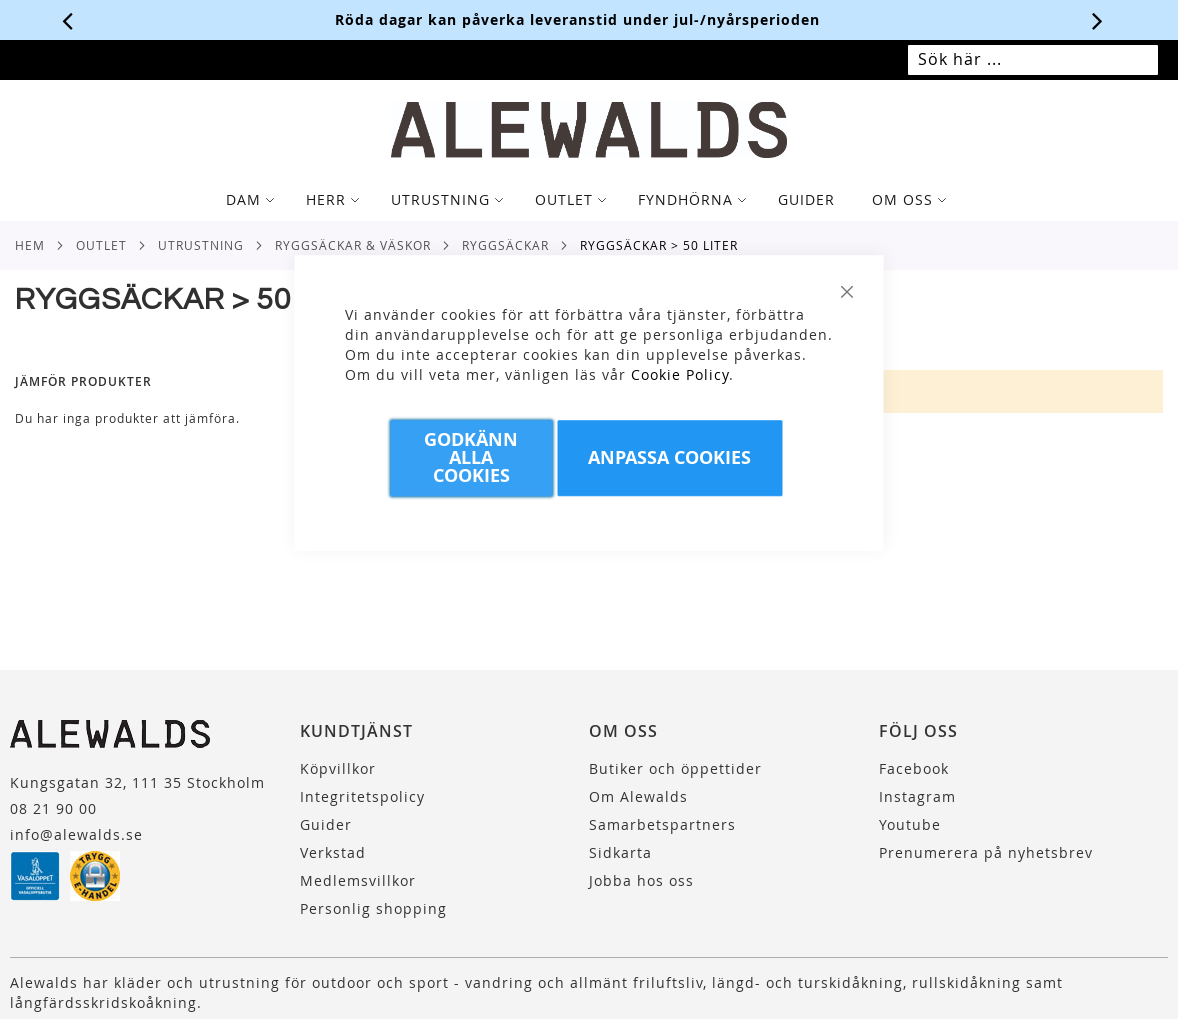  I want to click on [store logo], so click(589, 130).